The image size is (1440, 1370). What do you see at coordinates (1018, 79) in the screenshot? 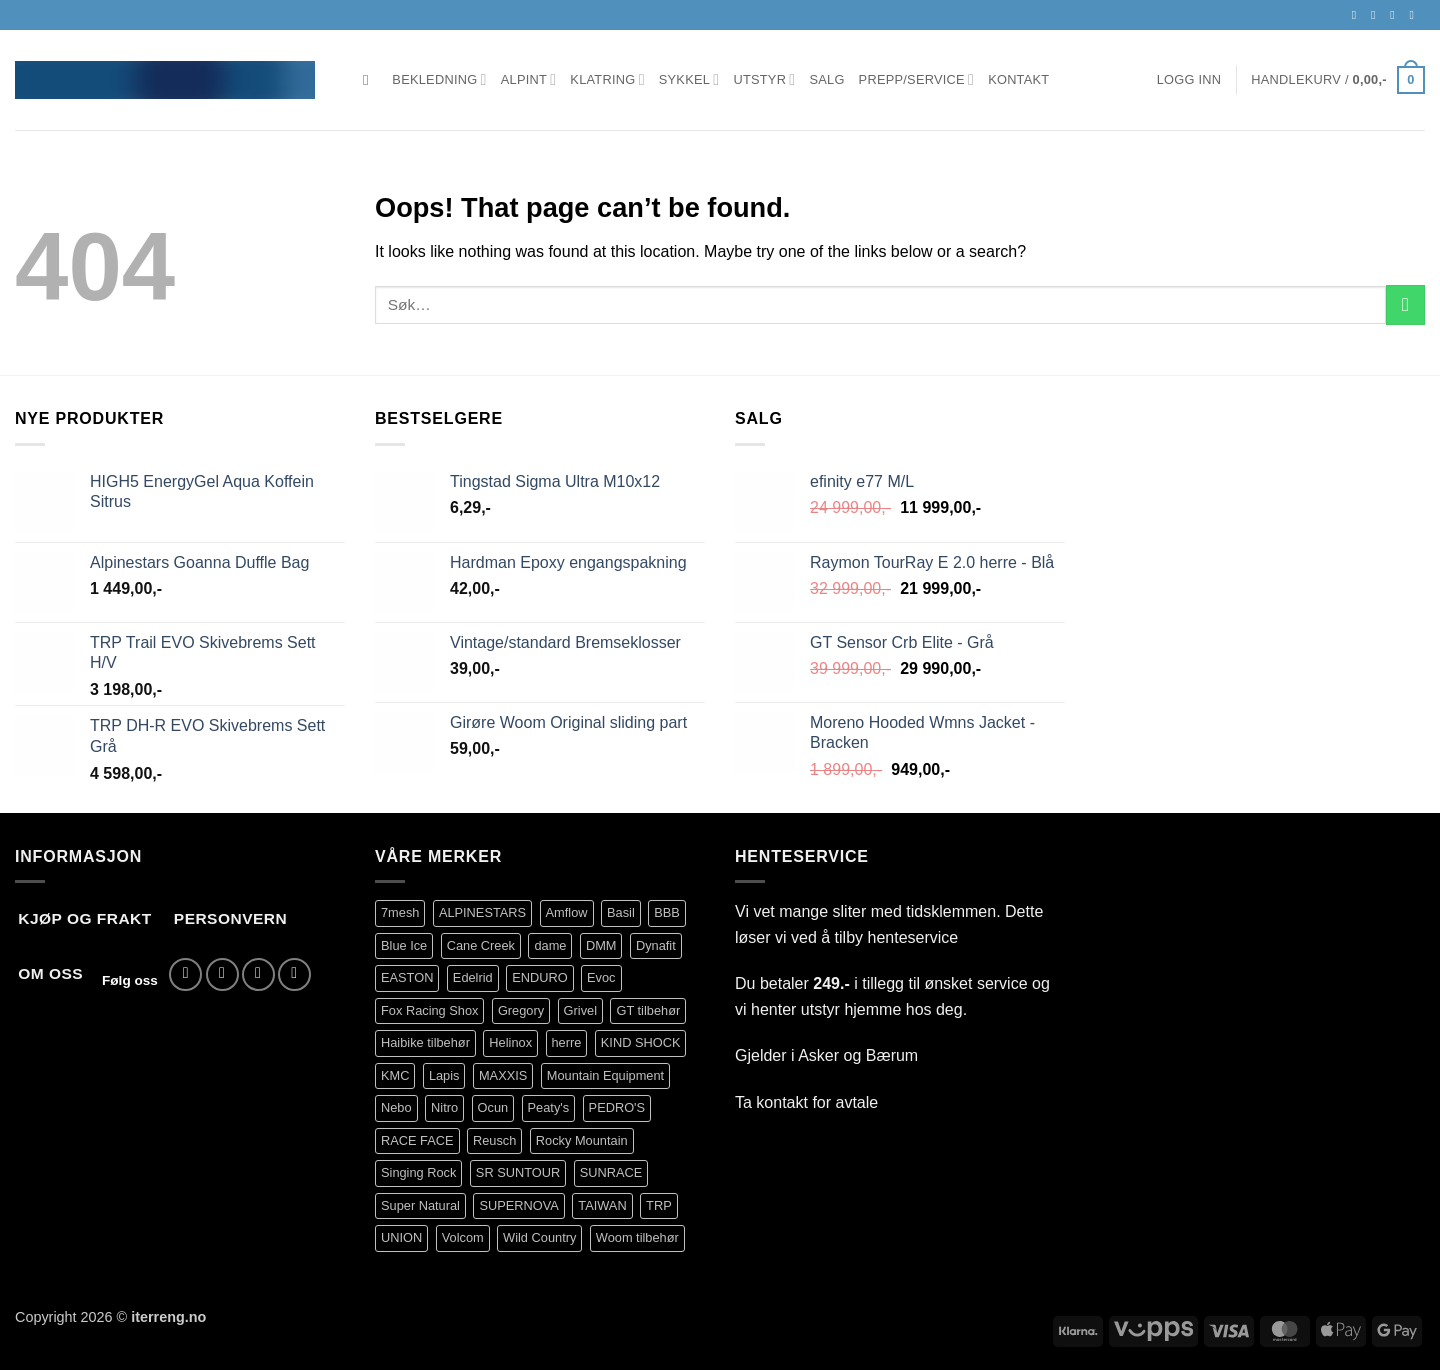
I see `Kontakt` at bounding box center [1018, 79].